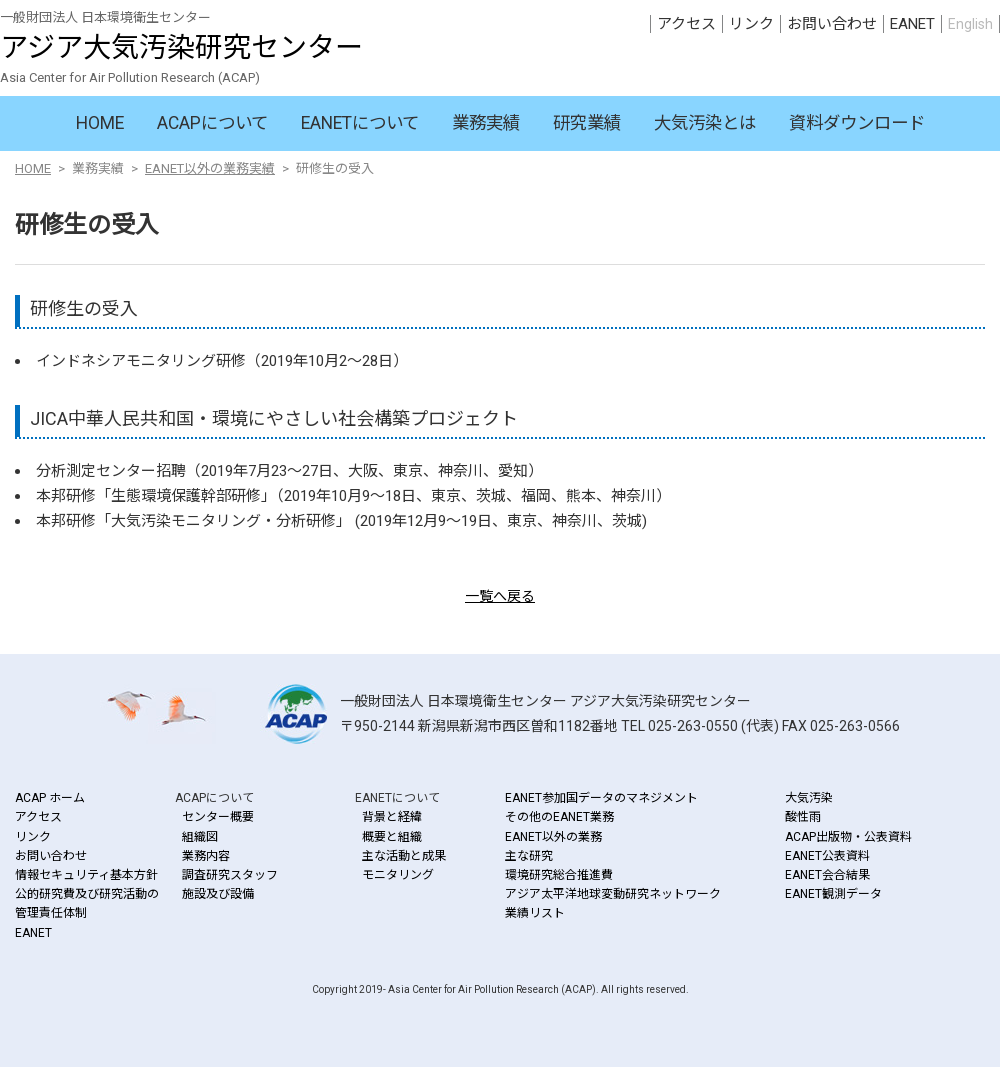  Describe the element at coordinates (50, 798) in the screenshot. I see `ACAP ホーム` at that location.